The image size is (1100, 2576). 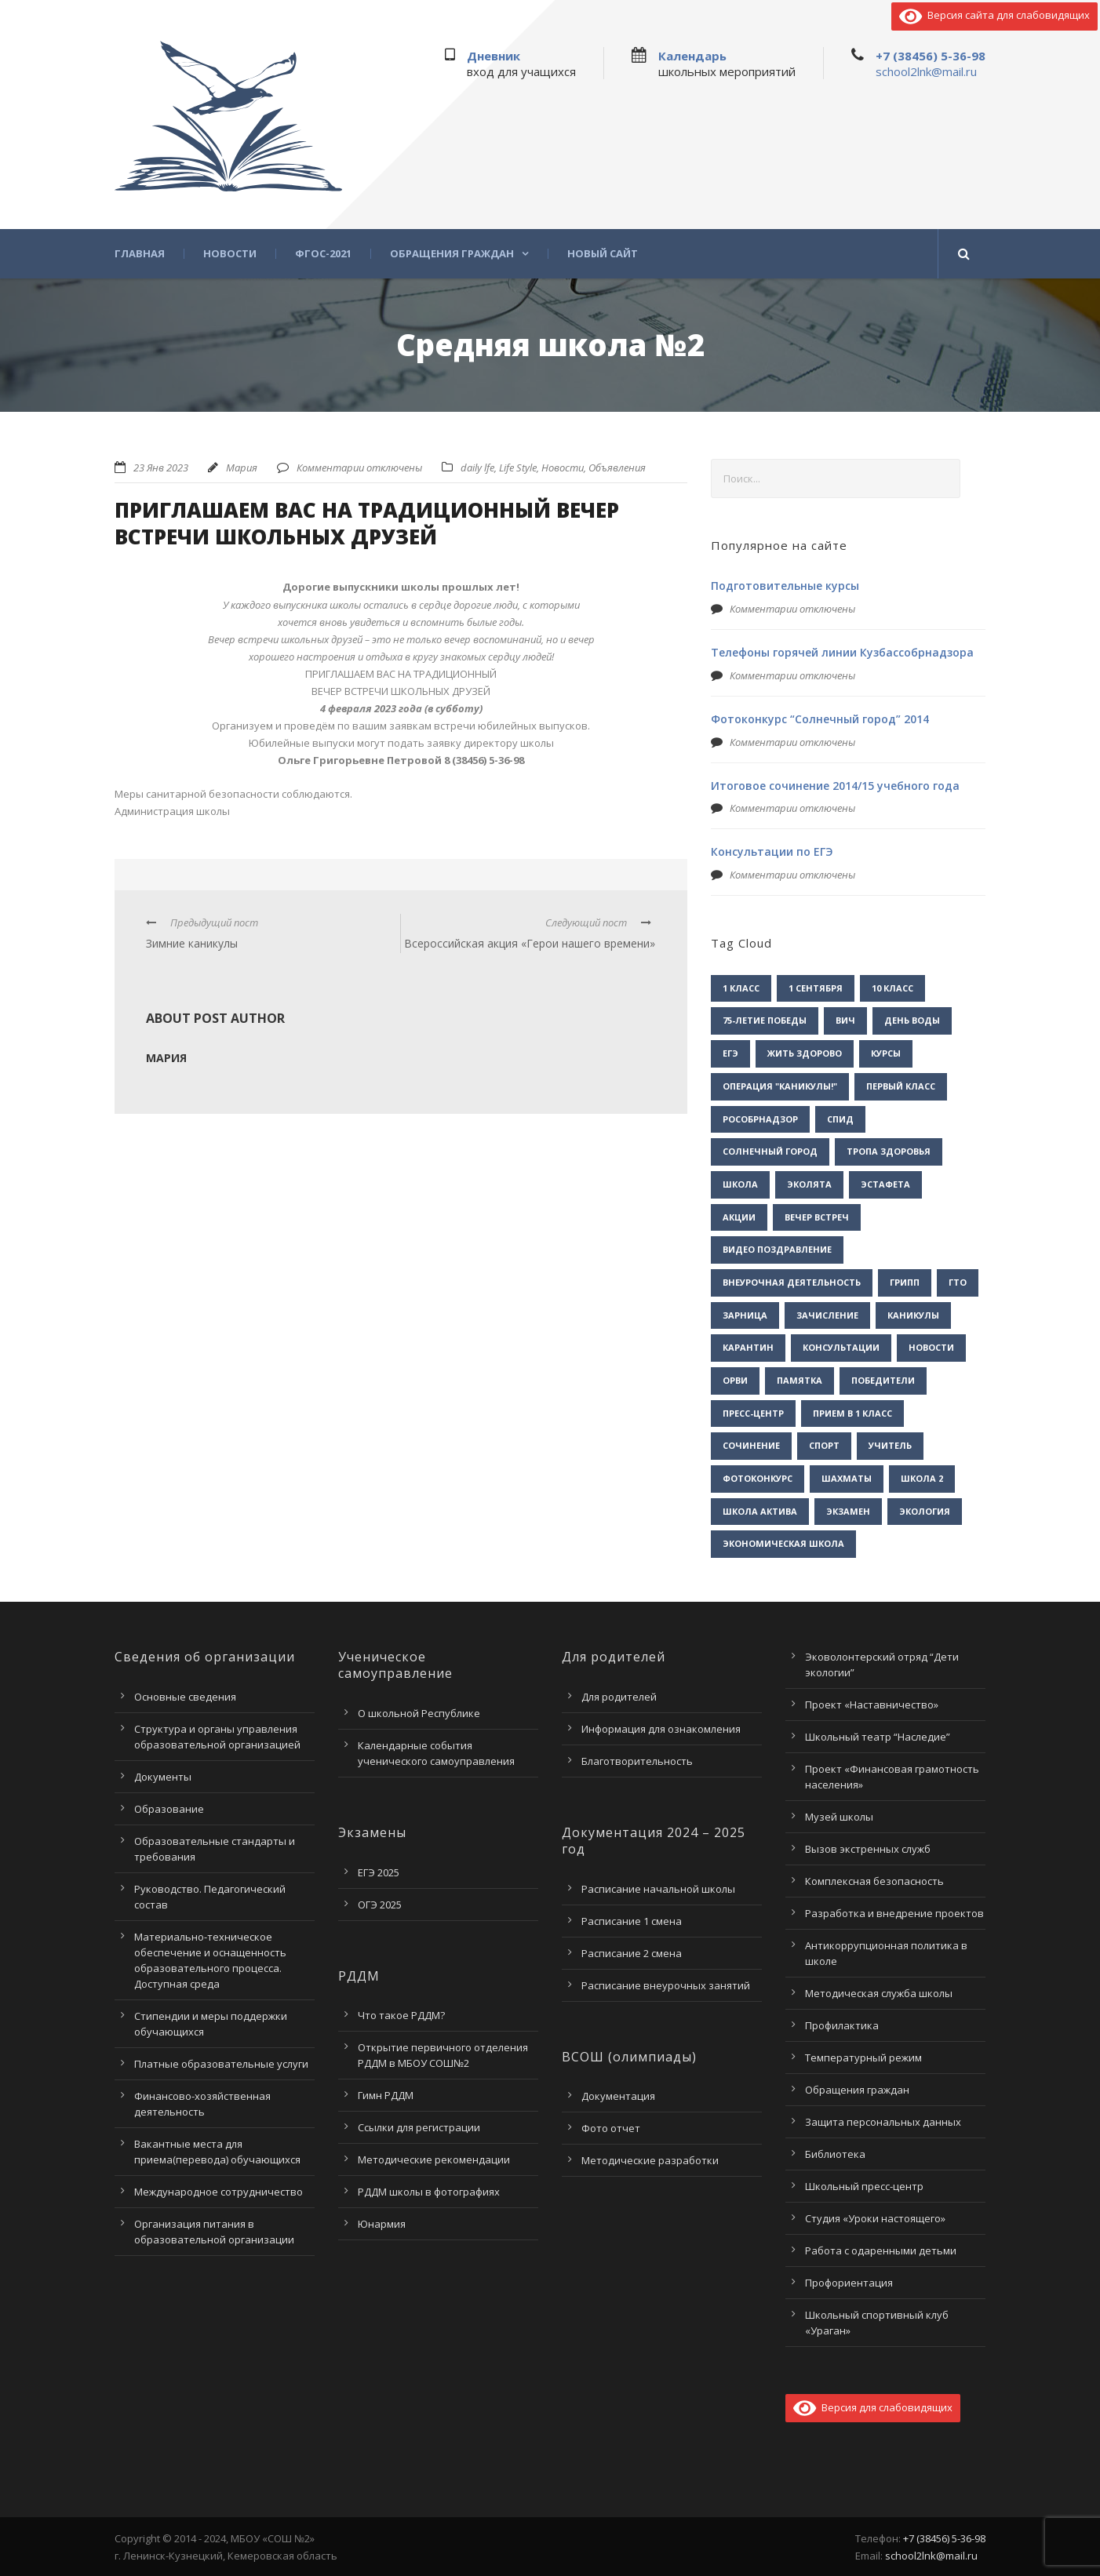 I want to click on Расписание внеурочных занятий, so click(x=665, y=1985).